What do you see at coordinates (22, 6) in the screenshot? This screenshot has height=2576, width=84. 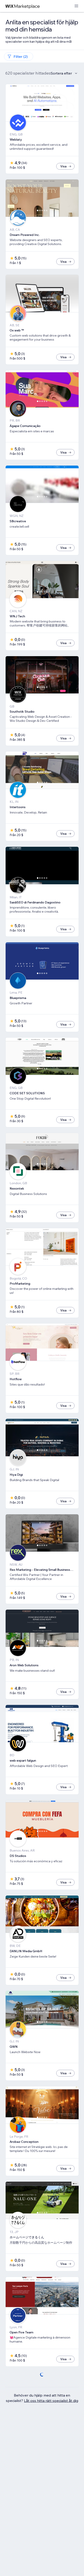 I see `[wix marketplace]` at bounding box center [22, 6].